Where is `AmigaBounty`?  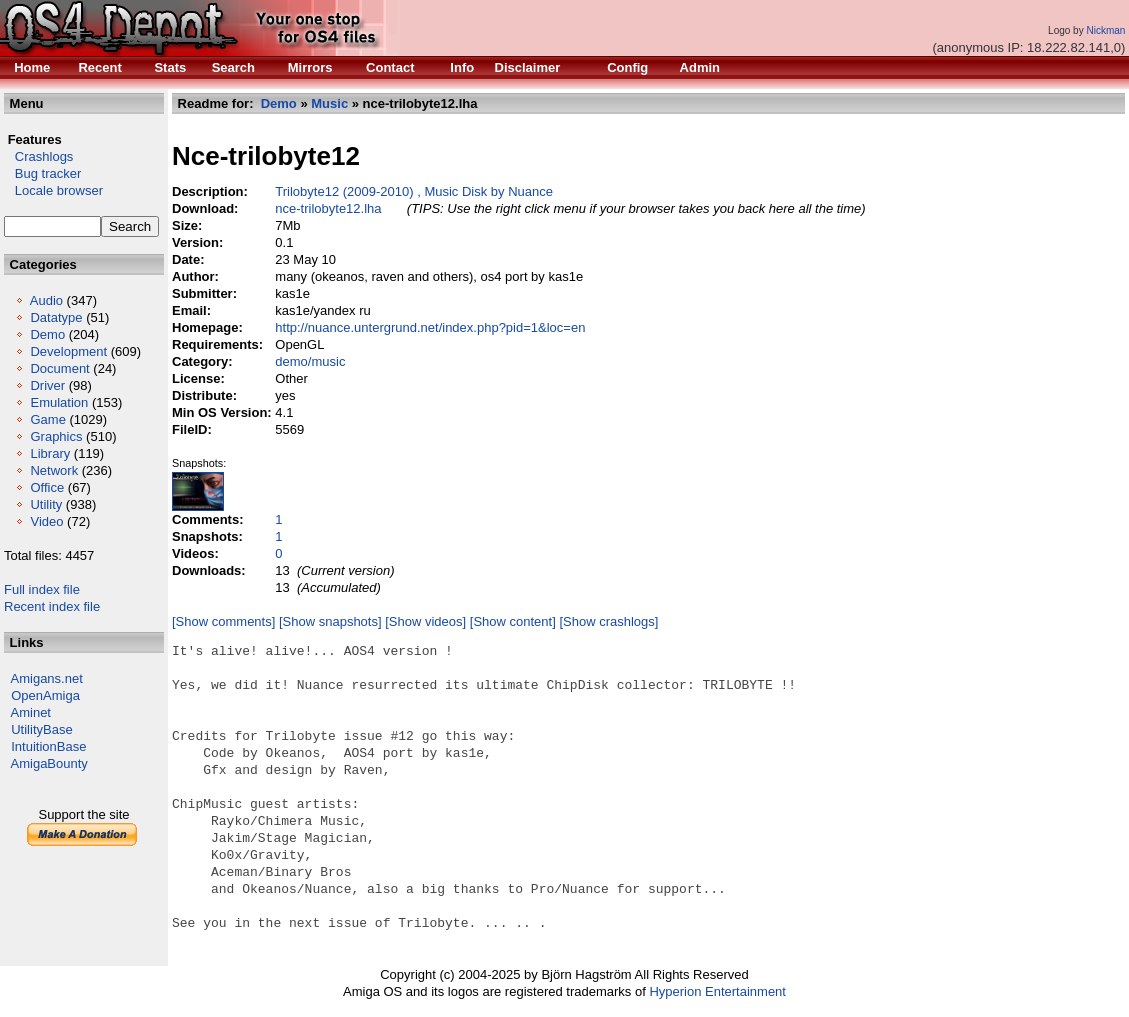 AmigaBounty is located at coordinates (49, 763).